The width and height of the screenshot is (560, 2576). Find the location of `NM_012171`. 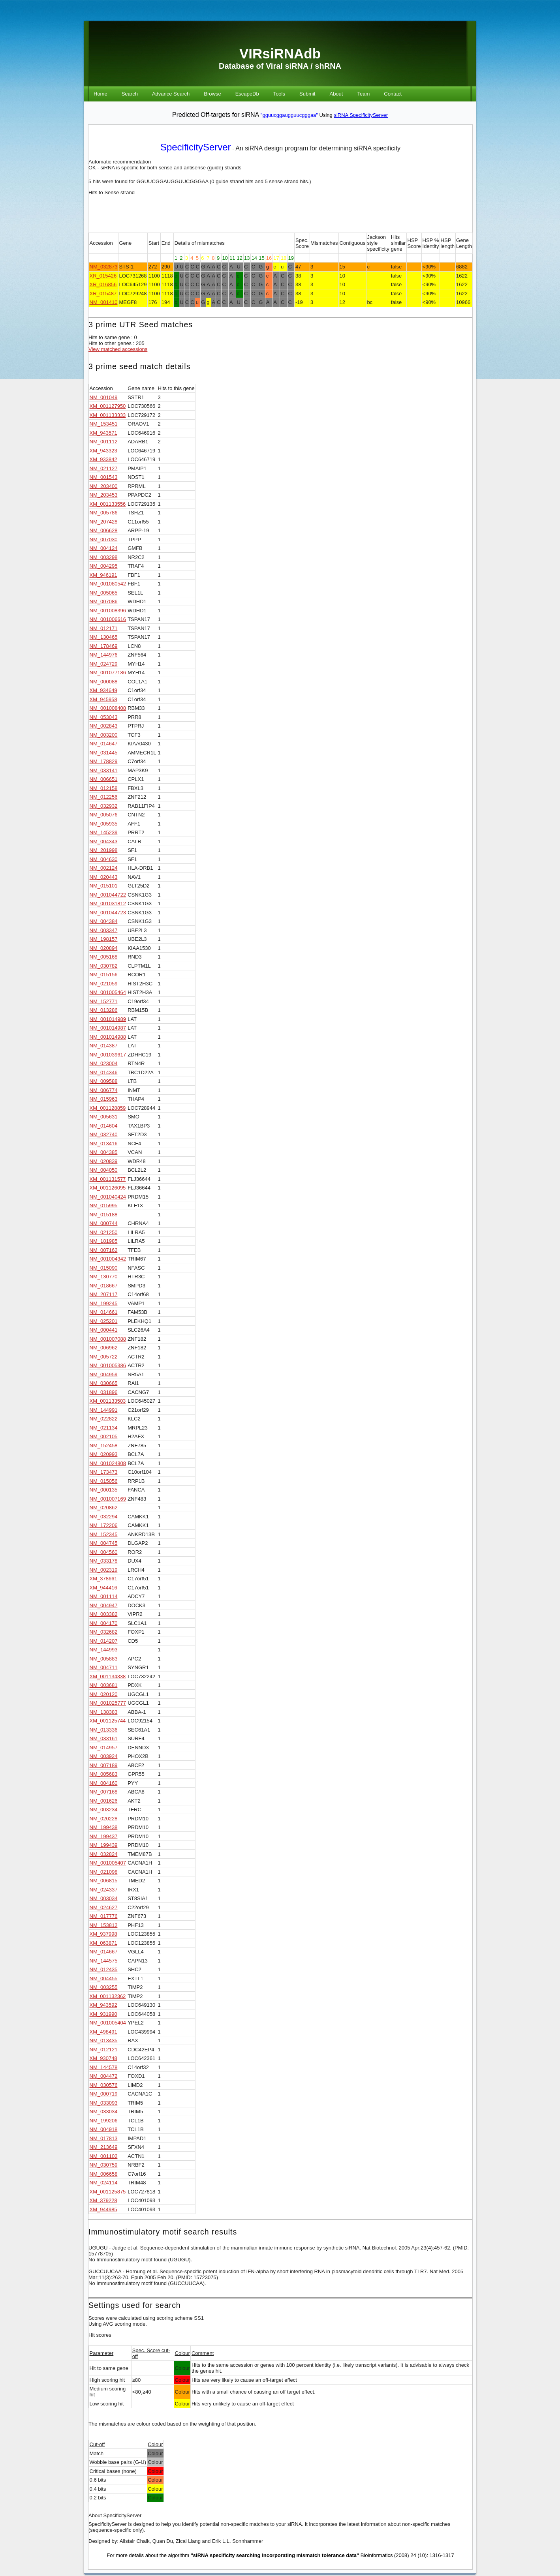

NM_012171 is located at coordinates (104, 628).